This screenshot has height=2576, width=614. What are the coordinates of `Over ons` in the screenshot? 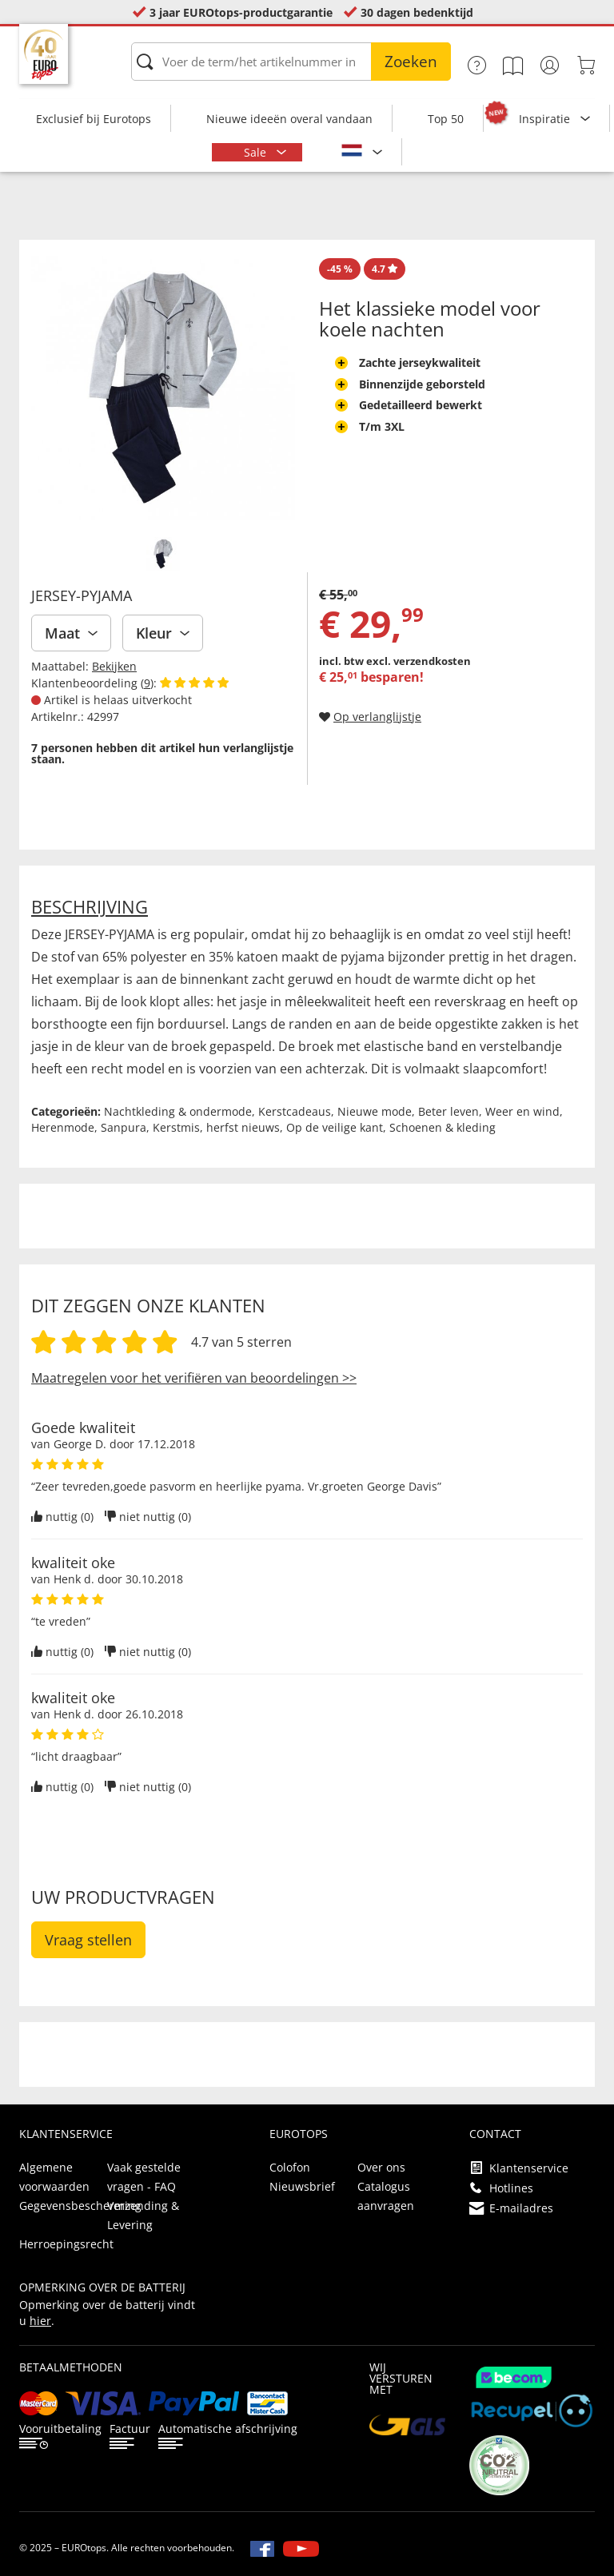 It's located at (381, 2167).